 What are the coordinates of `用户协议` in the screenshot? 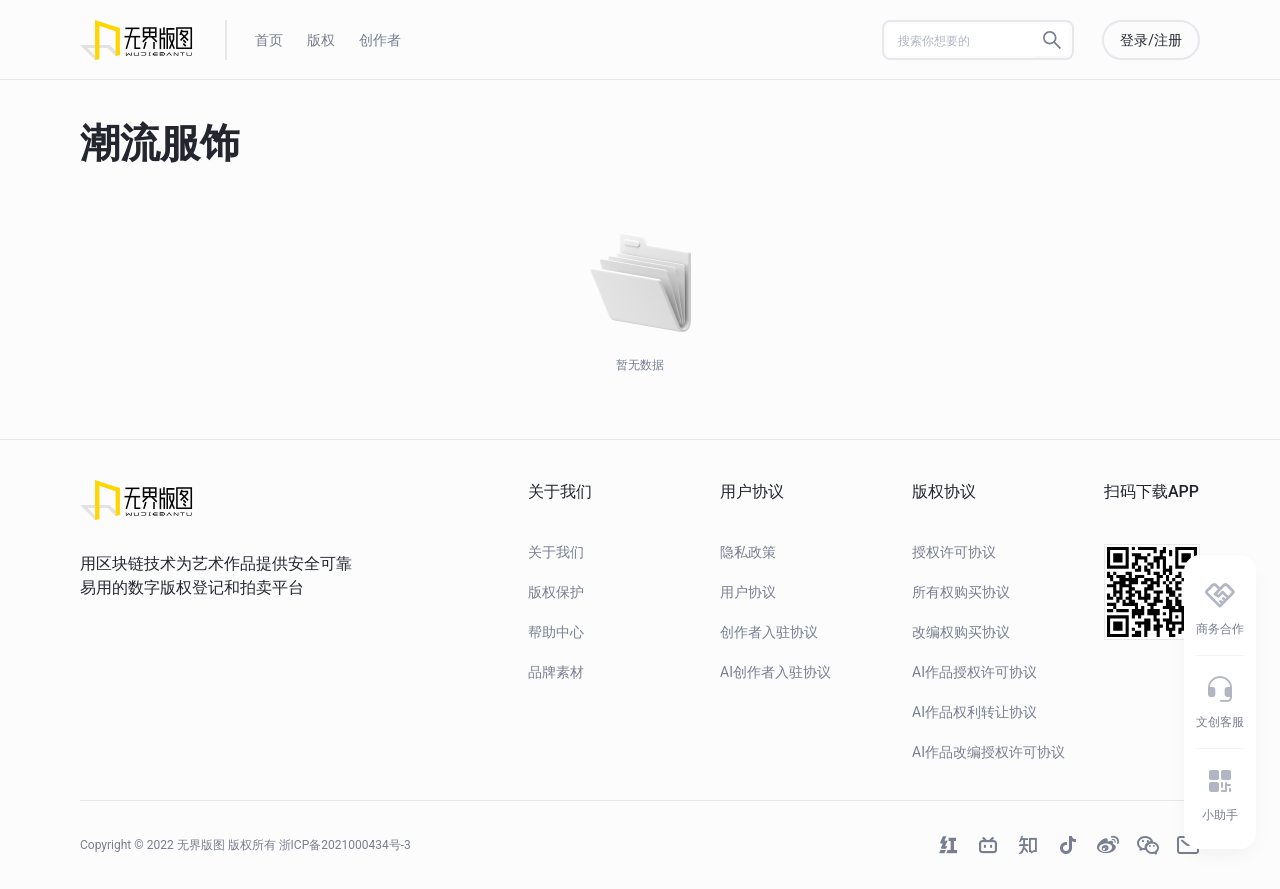 It's located at (748, 592).